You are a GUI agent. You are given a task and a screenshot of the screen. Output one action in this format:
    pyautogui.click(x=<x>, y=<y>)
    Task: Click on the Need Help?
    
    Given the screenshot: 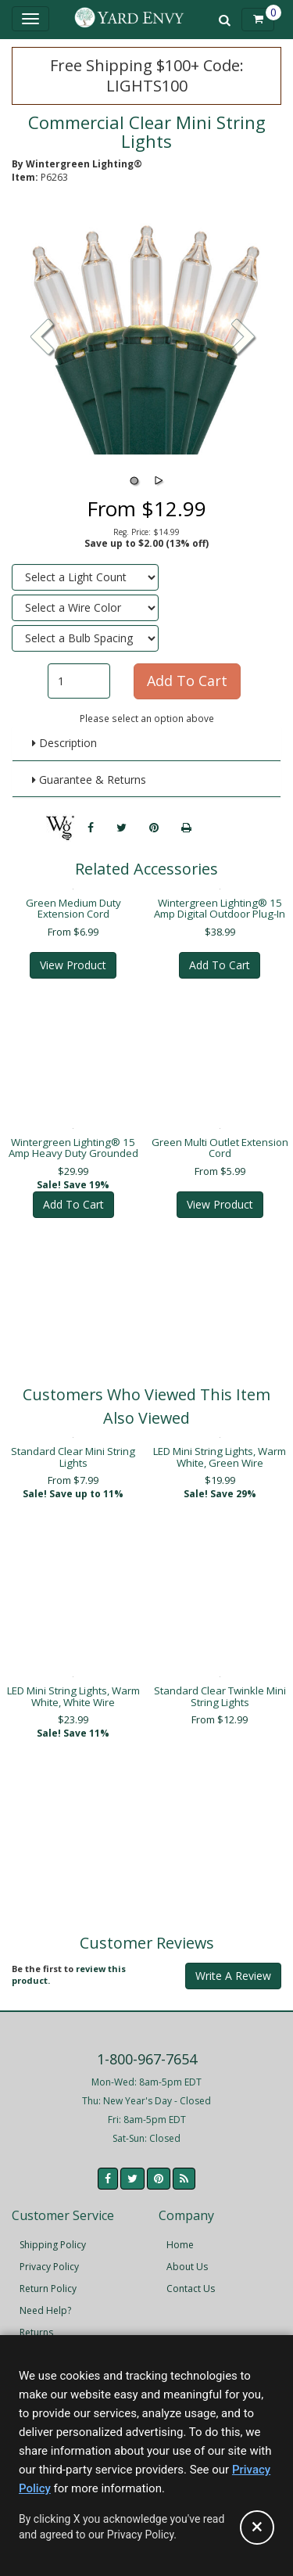 What is the action you would take?
    pyautogui.click(x=45, y=2310)
    